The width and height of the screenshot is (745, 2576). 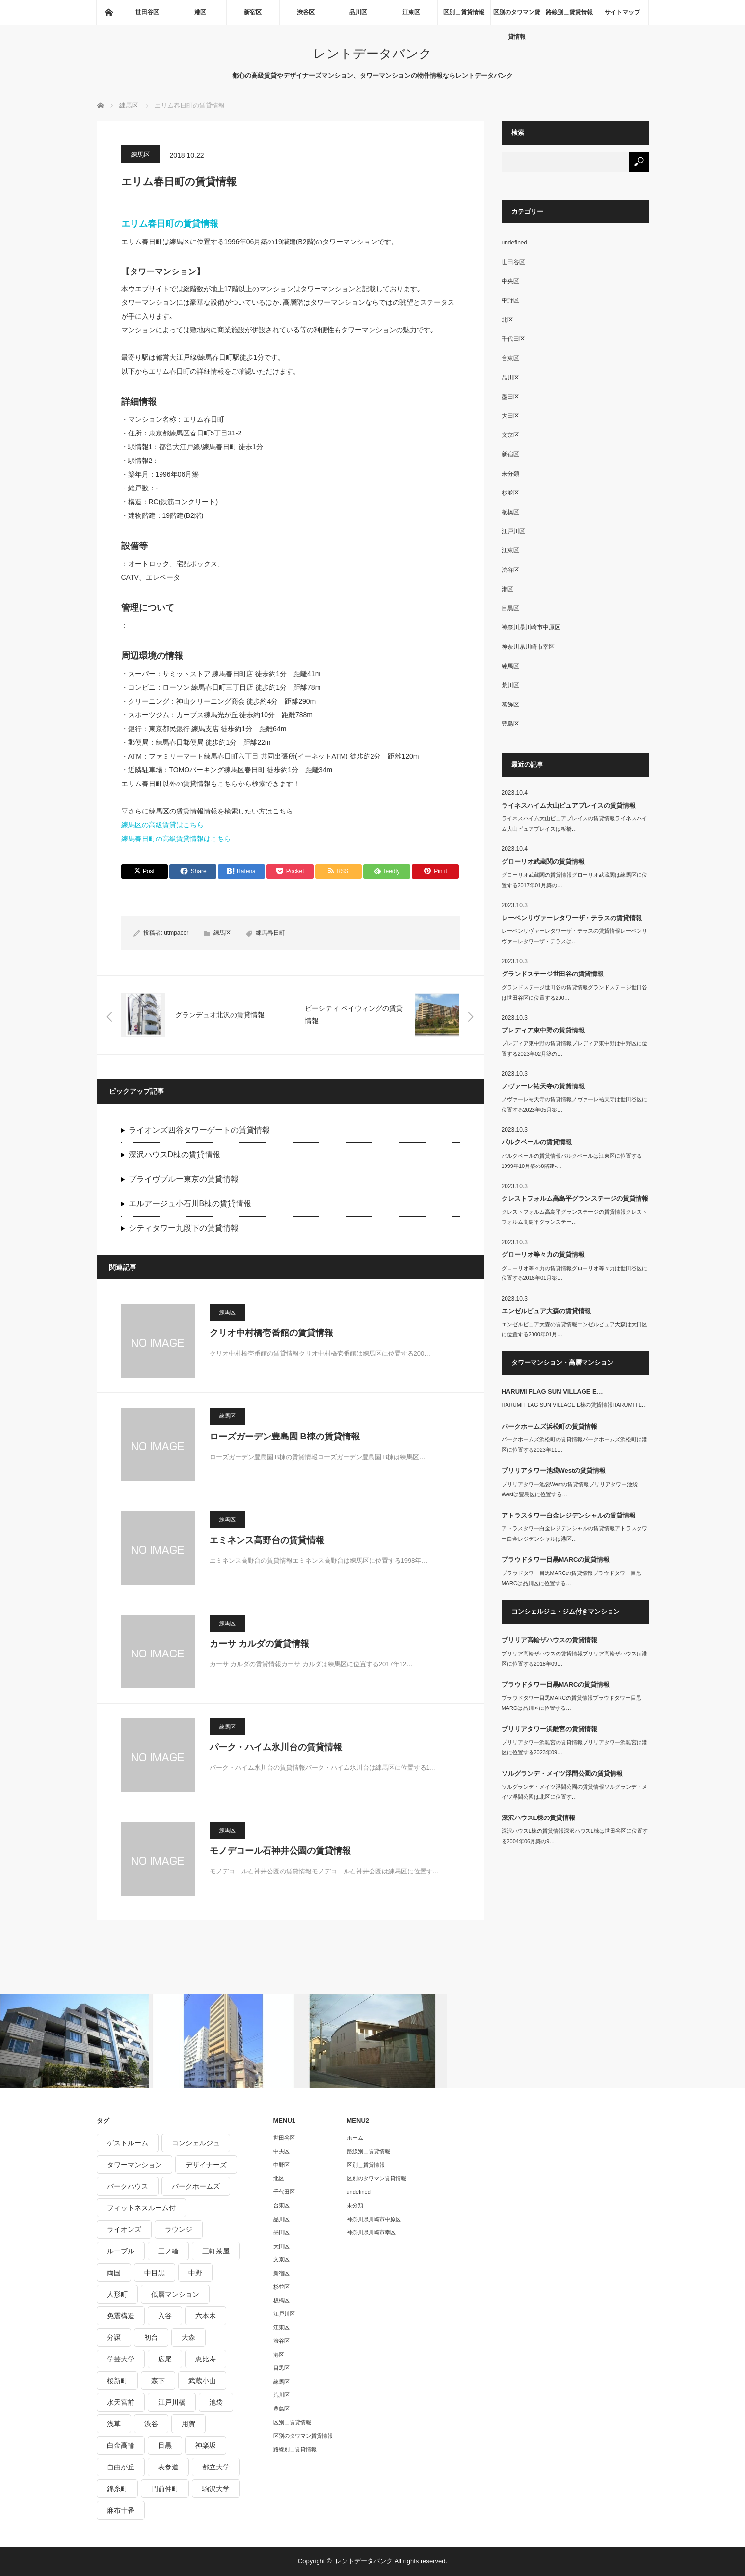 What do you see at coordinates (510, 473) in the screenshot?
I see `未分類` at bounding box center [510, 473].